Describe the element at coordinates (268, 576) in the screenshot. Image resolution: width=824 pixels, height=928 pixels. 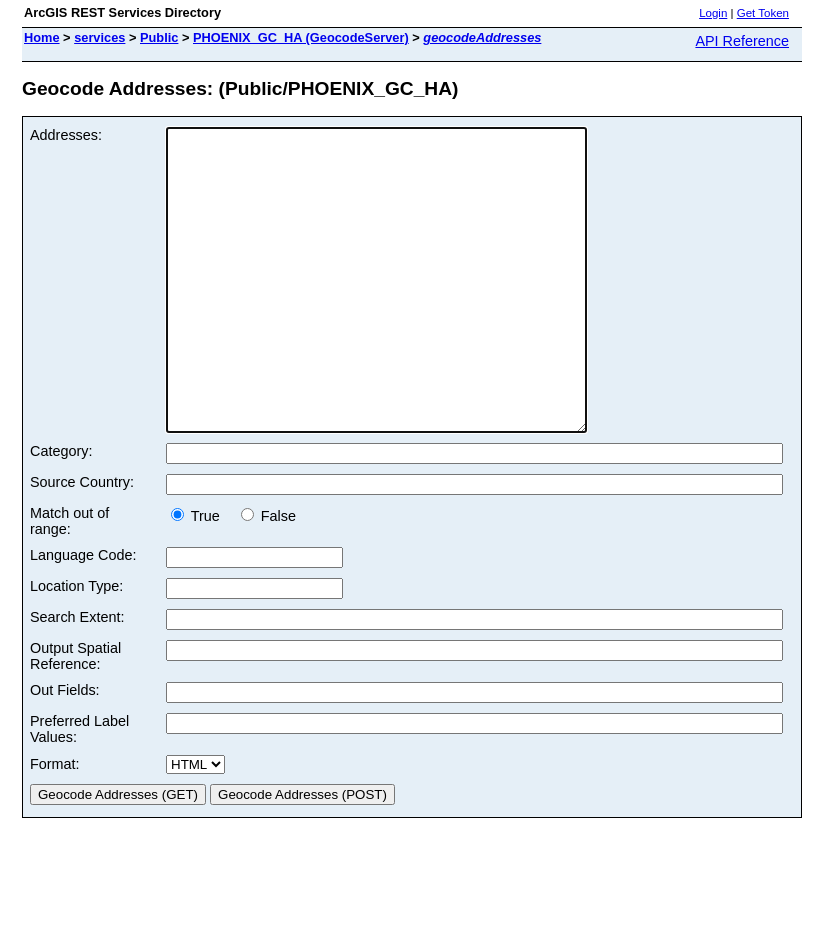
I see `False` at that location.